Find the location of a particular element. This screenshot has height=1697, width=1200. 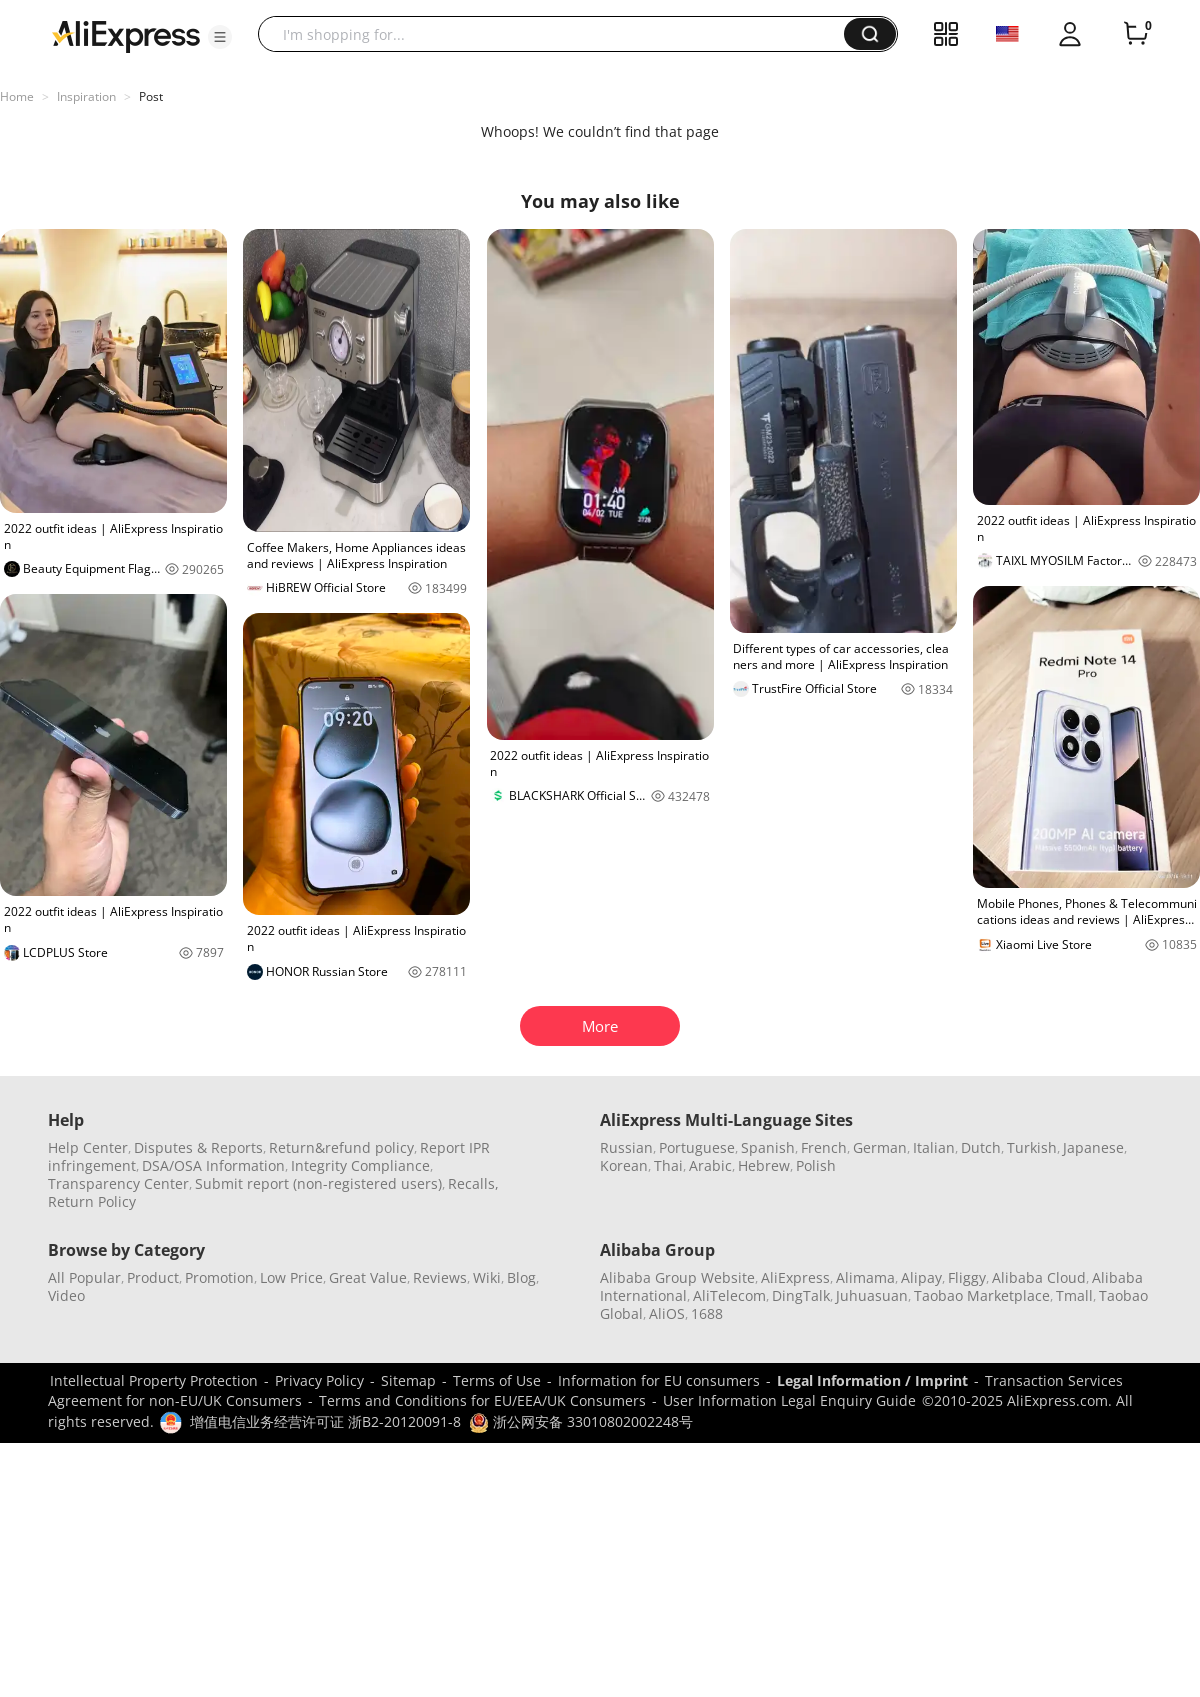

Return Policy is located at coordinates (92, 1201).